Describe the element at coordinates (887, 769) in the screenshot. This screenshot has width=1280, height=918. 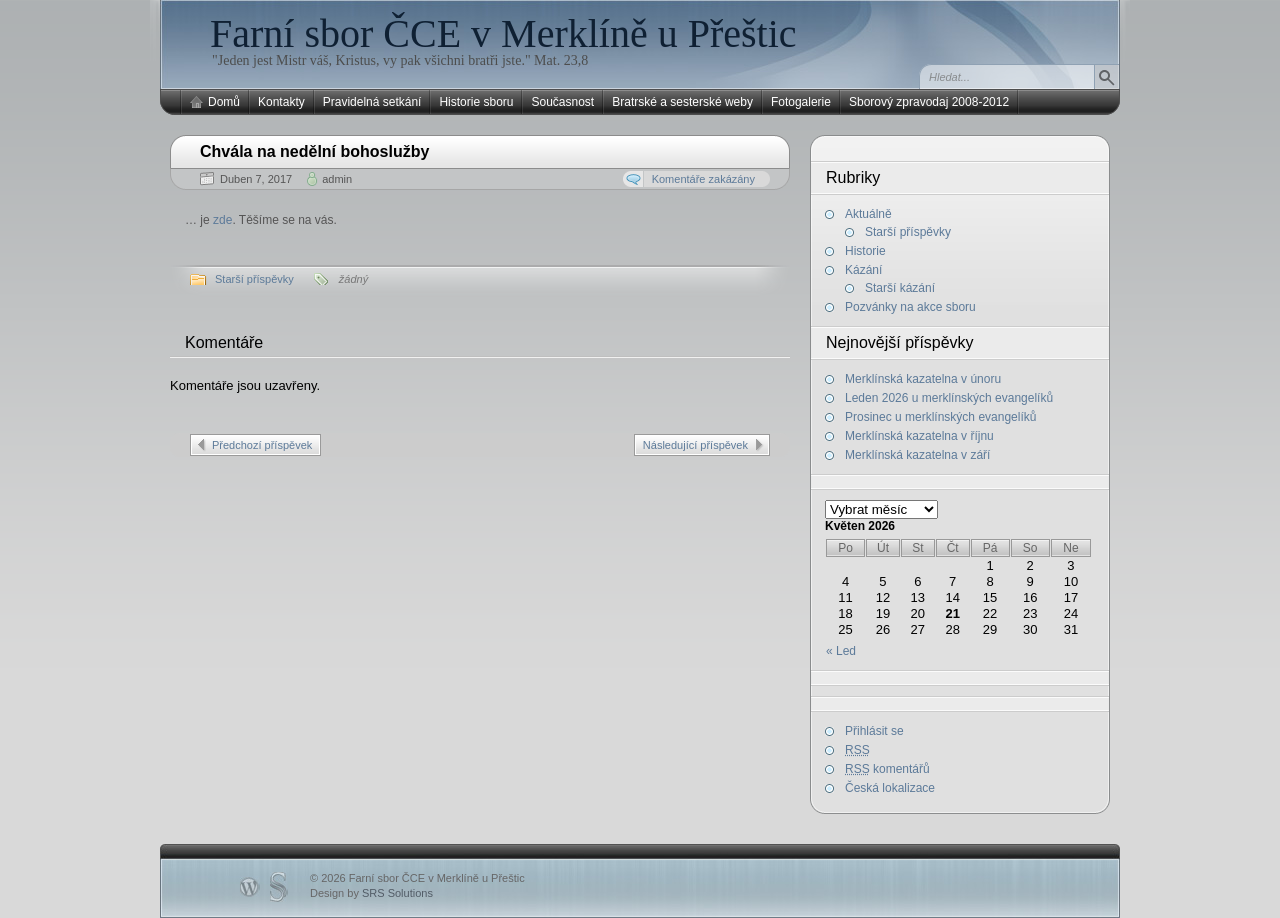
I see `komentářů` at that location.